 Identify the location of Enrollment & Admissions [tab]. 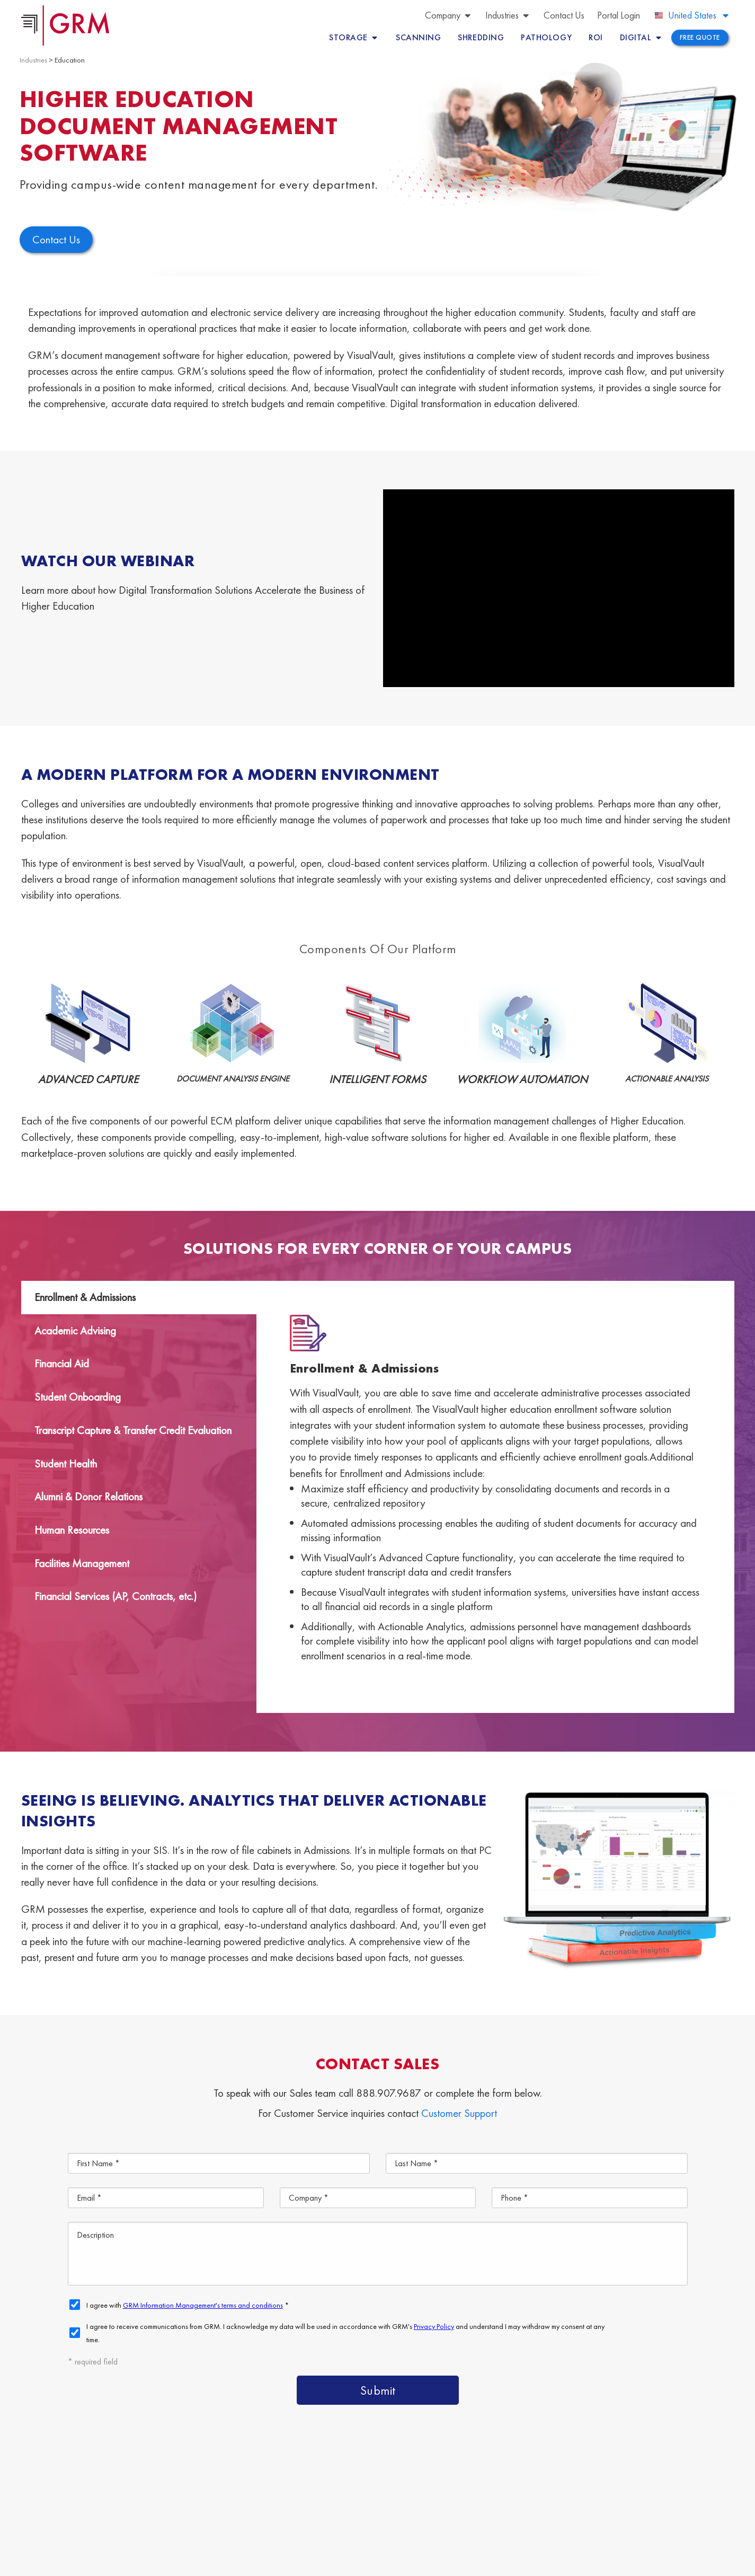
(85, 1297).